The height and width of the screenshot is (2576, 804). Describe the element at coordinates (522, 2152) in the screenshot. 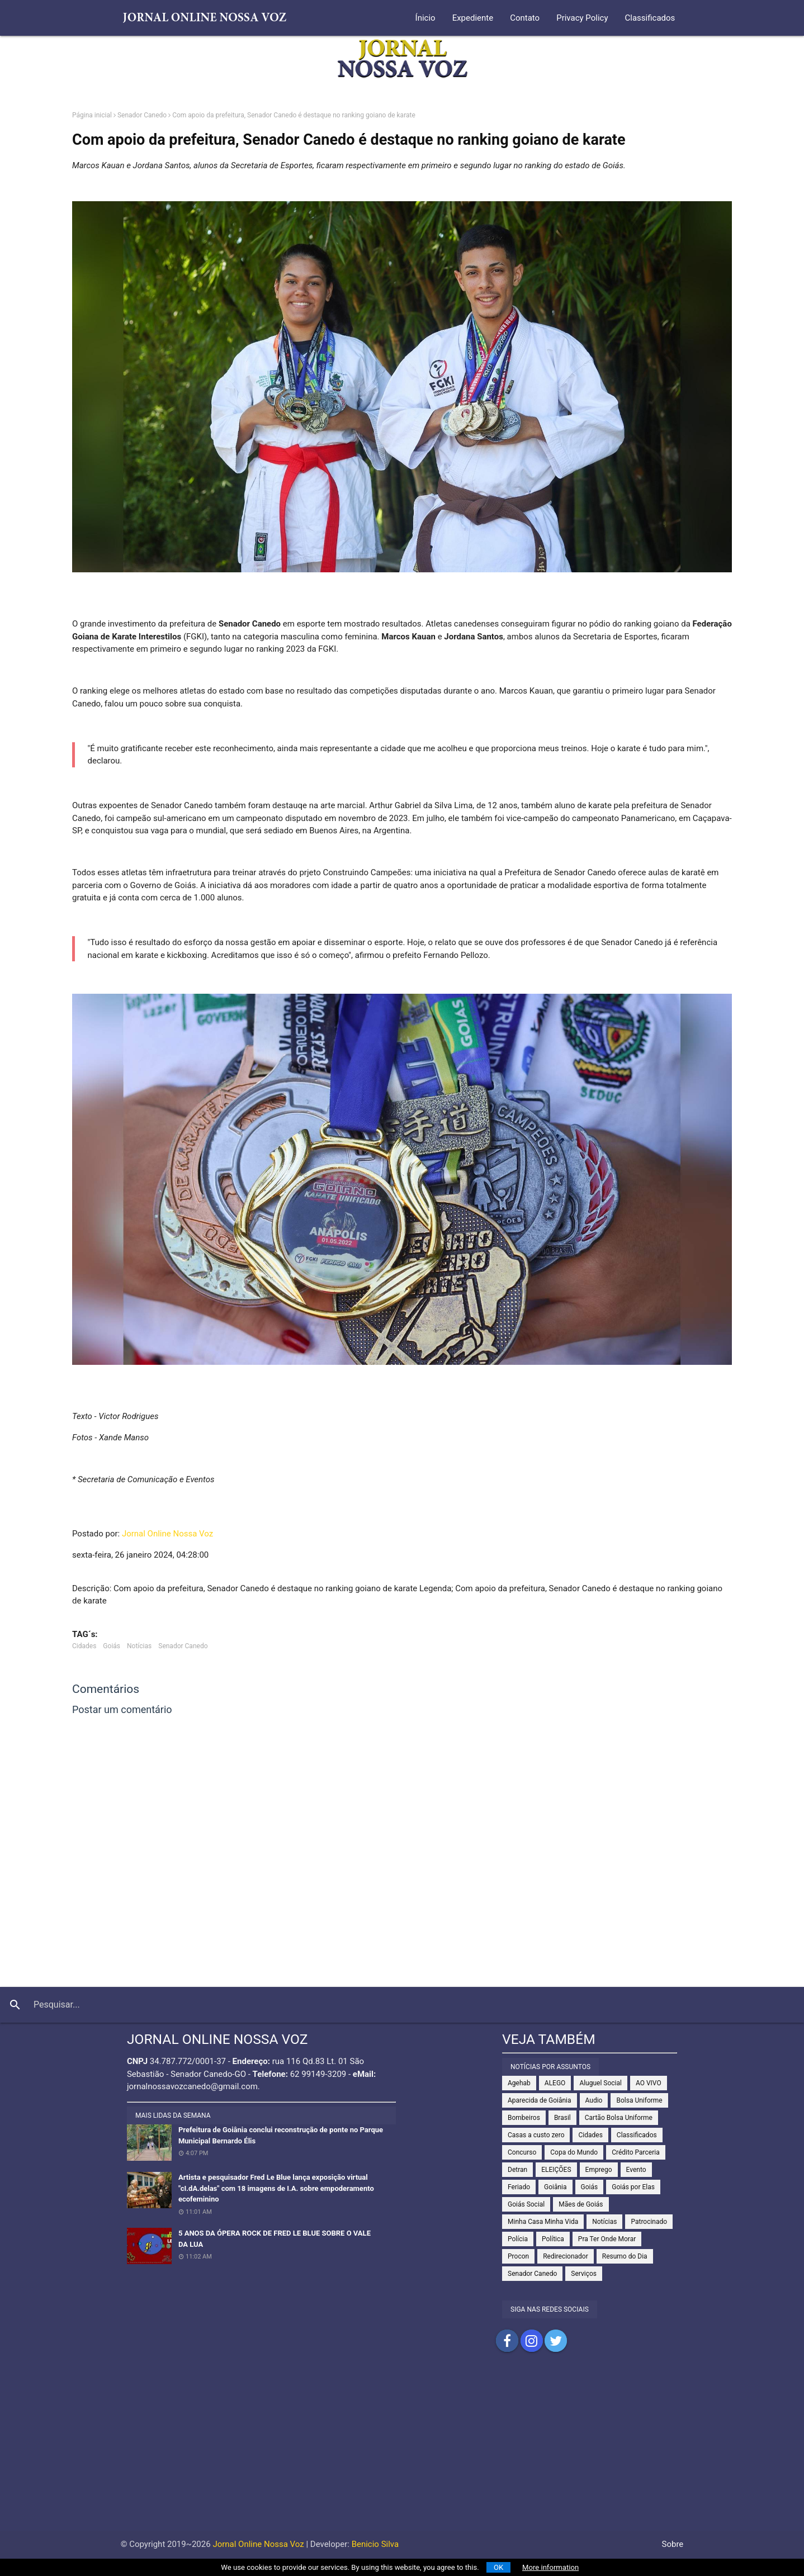

I see `Concurso` at that location.